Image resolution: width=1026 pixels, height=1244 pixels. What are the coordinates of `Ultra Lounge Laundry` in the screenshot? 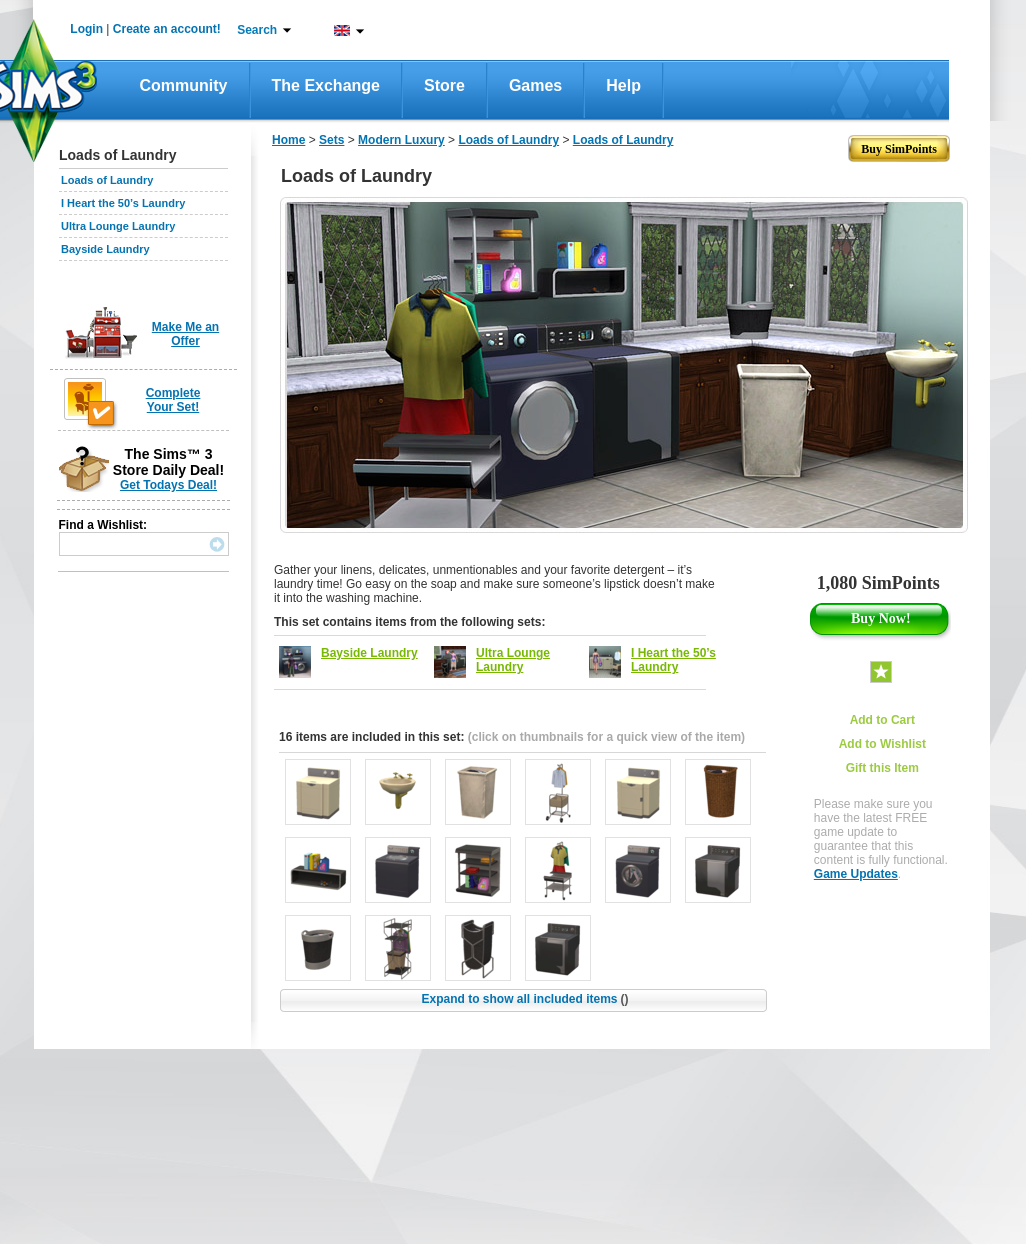 It's located at (118, 226).